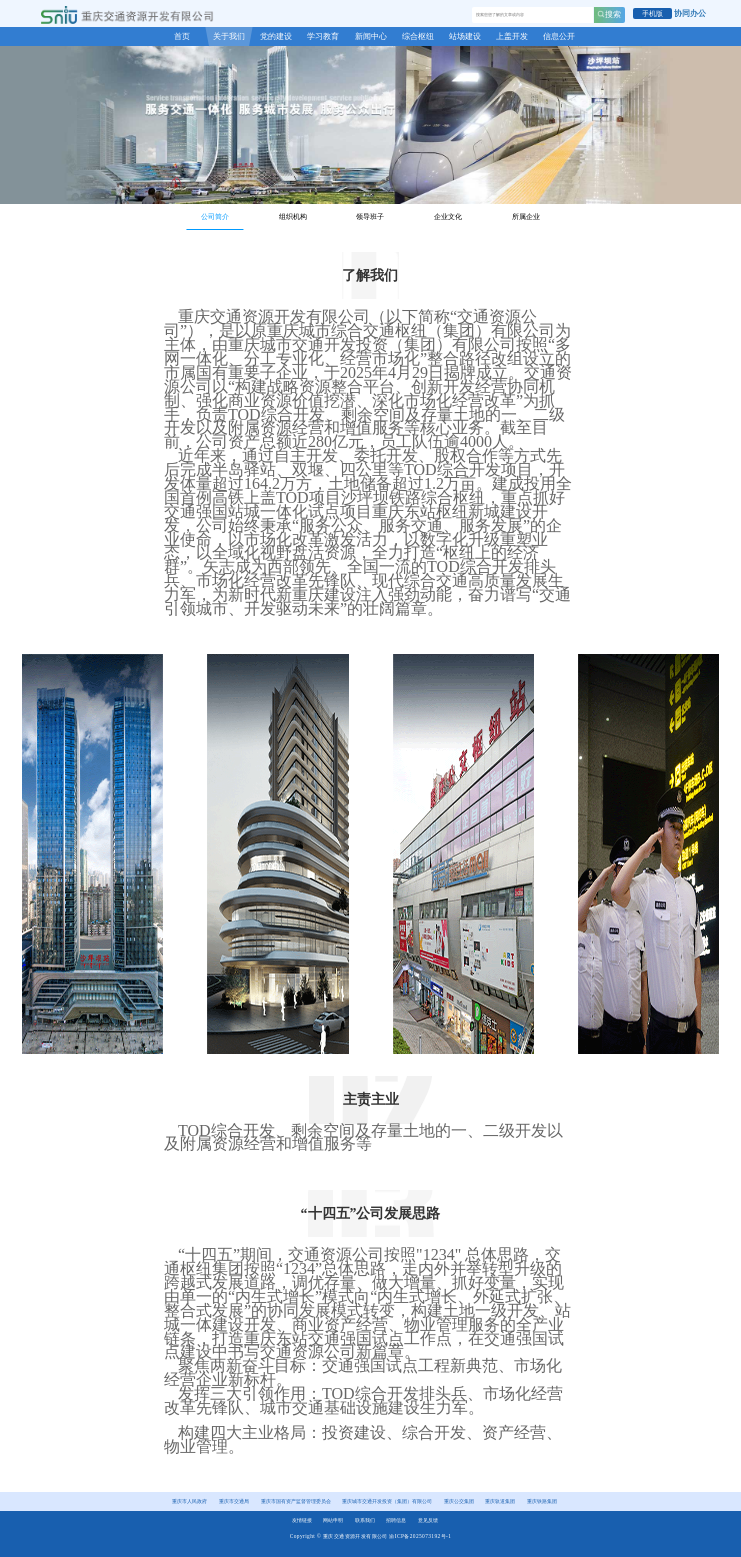  Describe the element at coordinates (296, 1501) in the screenshot. I see `重庆市国有资产监督管理委员会` at that location.